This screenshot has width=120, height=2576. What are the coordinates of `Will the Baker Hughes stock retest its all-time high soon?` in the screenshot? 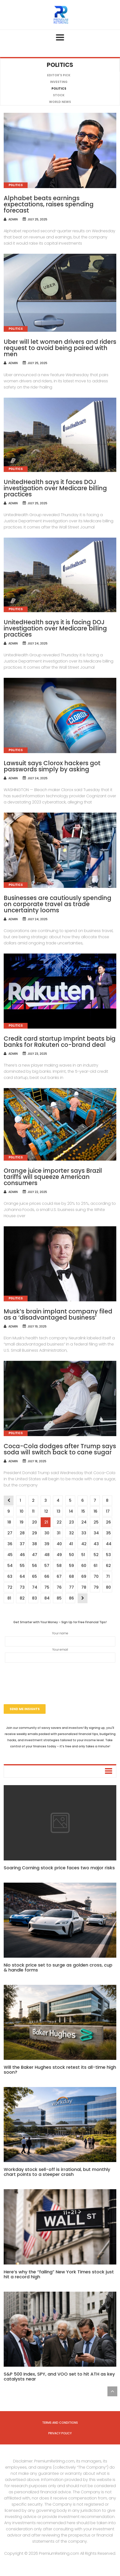 It's located at (60, 2069).